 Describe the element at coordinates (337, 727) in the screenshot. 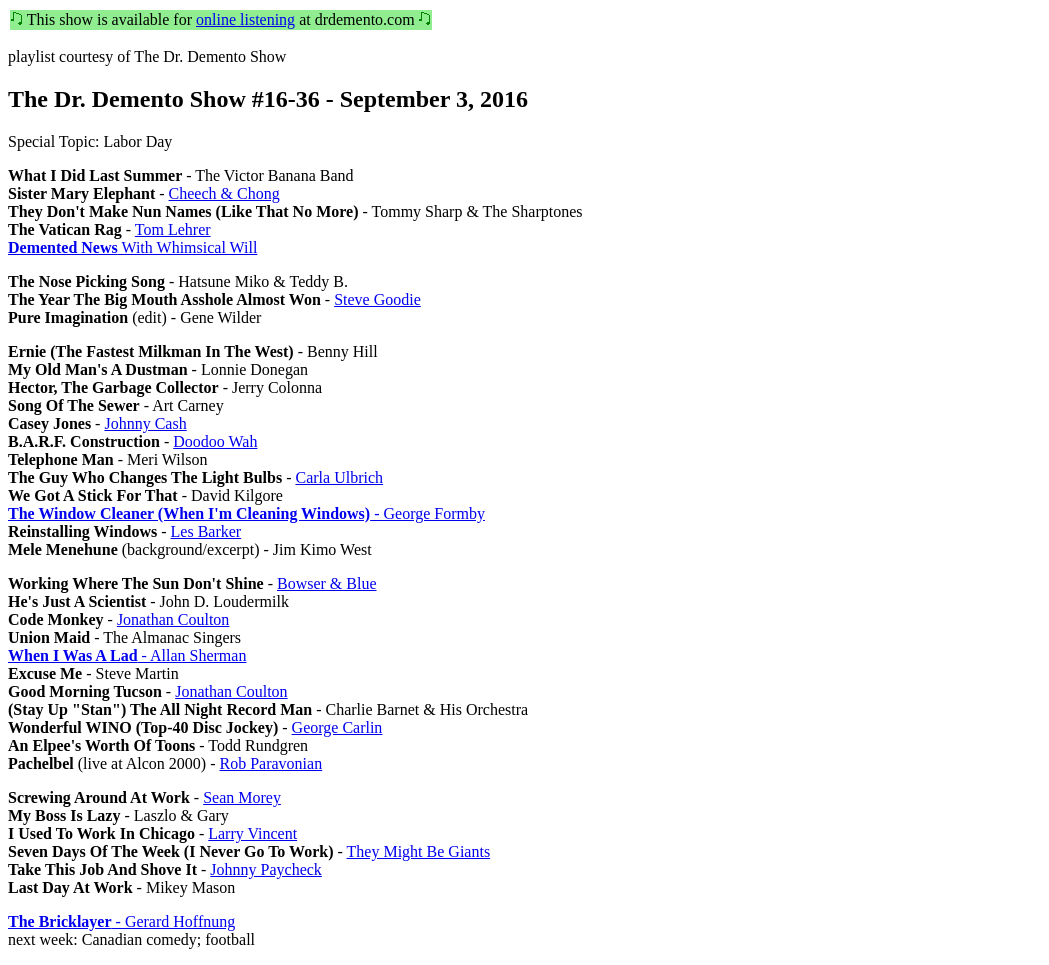

I see `George Carlin` at that location.